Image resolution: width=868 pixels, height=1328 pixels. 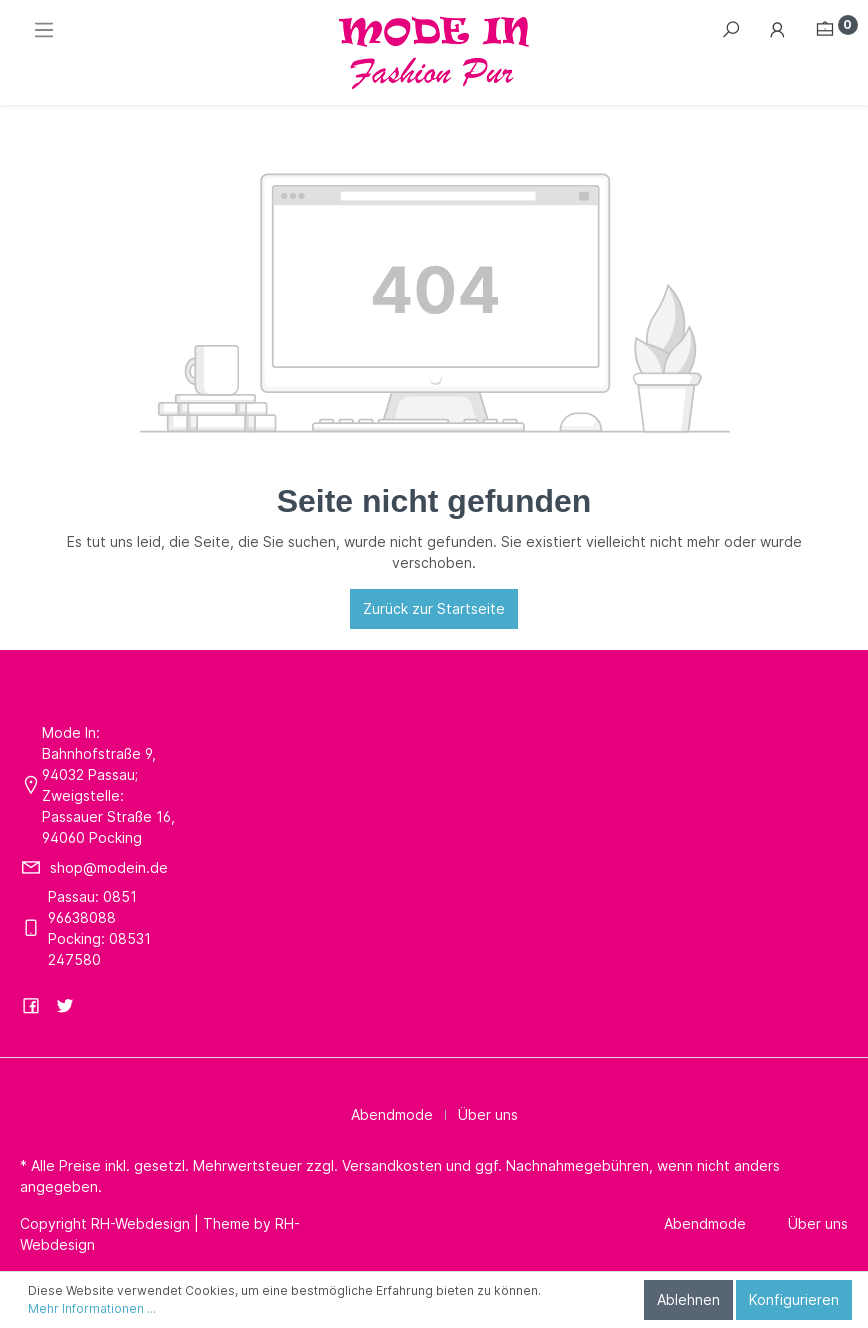 I want to click on Konfigurieren, so click(x=794, y=1299).